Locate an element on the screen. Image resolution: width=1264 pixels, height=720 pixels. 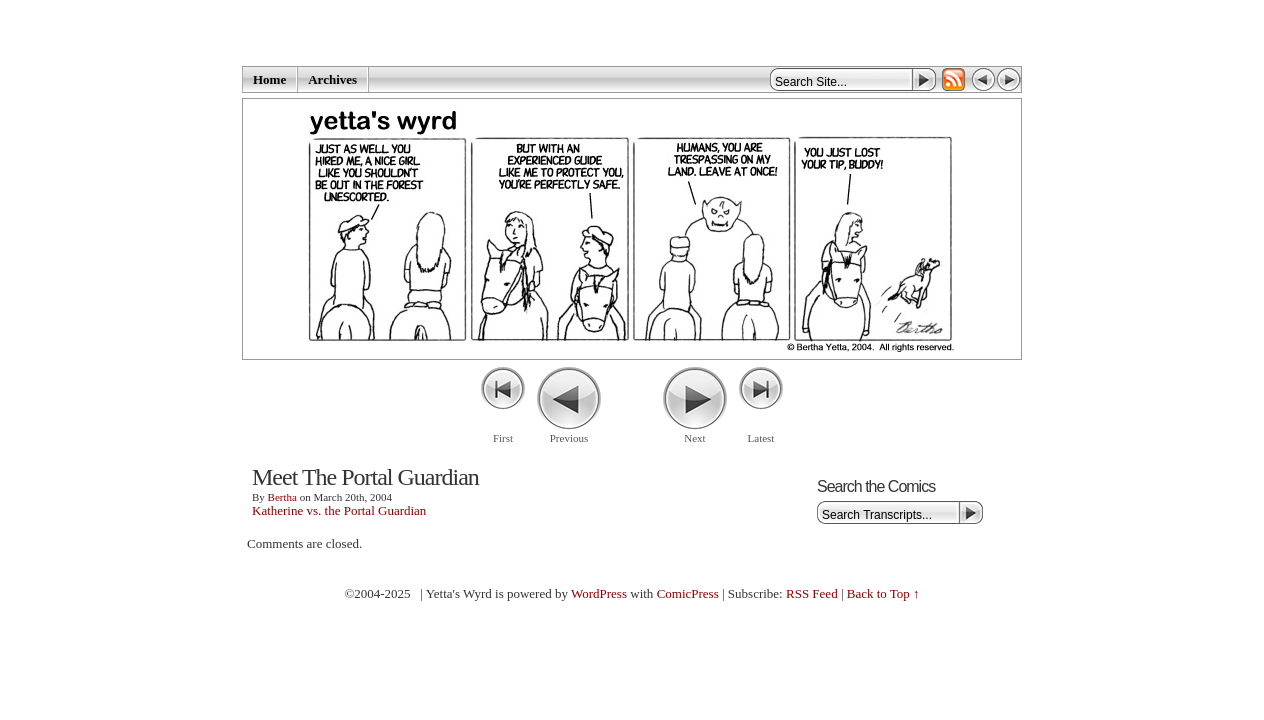
First is located at coordinates (503, 438).